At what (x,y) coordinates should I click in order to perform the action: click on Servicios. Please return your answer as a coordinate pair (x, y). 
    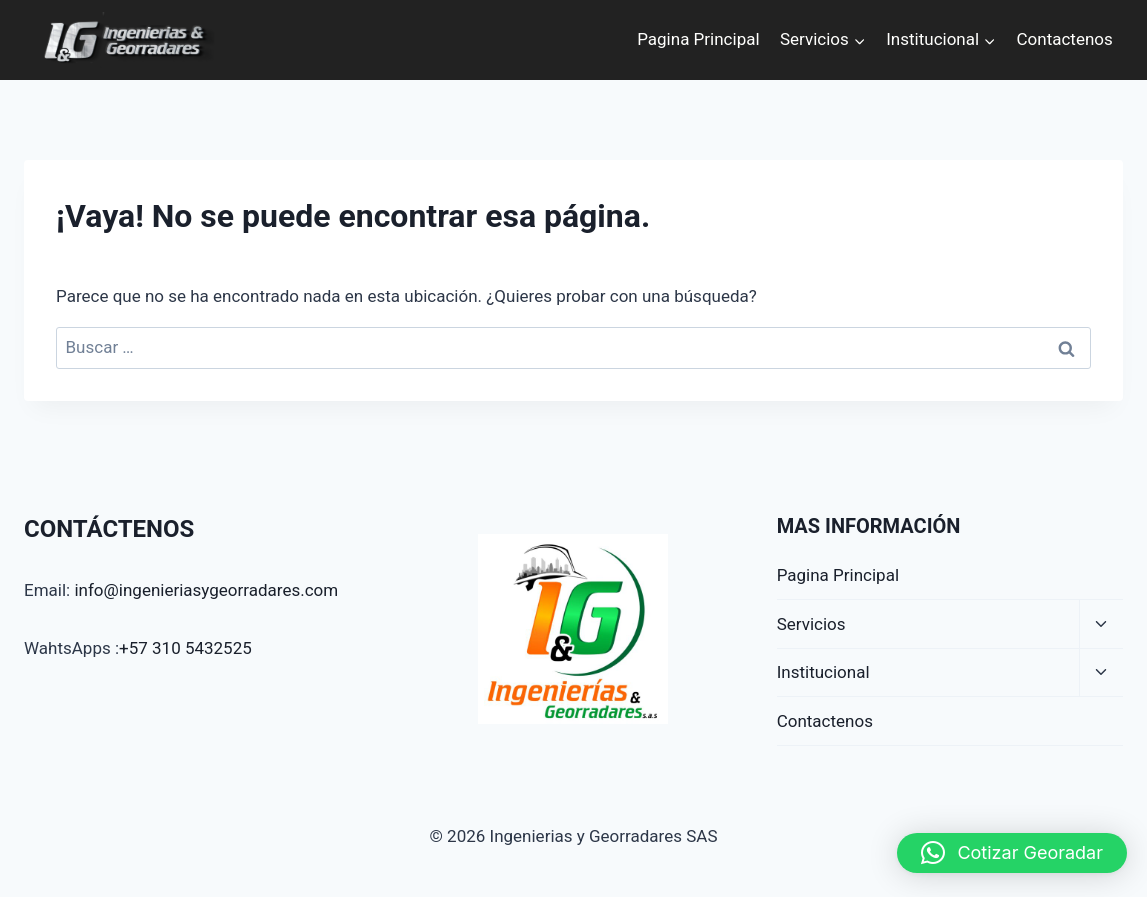
    Looking at the image, I should click on (811, 624).